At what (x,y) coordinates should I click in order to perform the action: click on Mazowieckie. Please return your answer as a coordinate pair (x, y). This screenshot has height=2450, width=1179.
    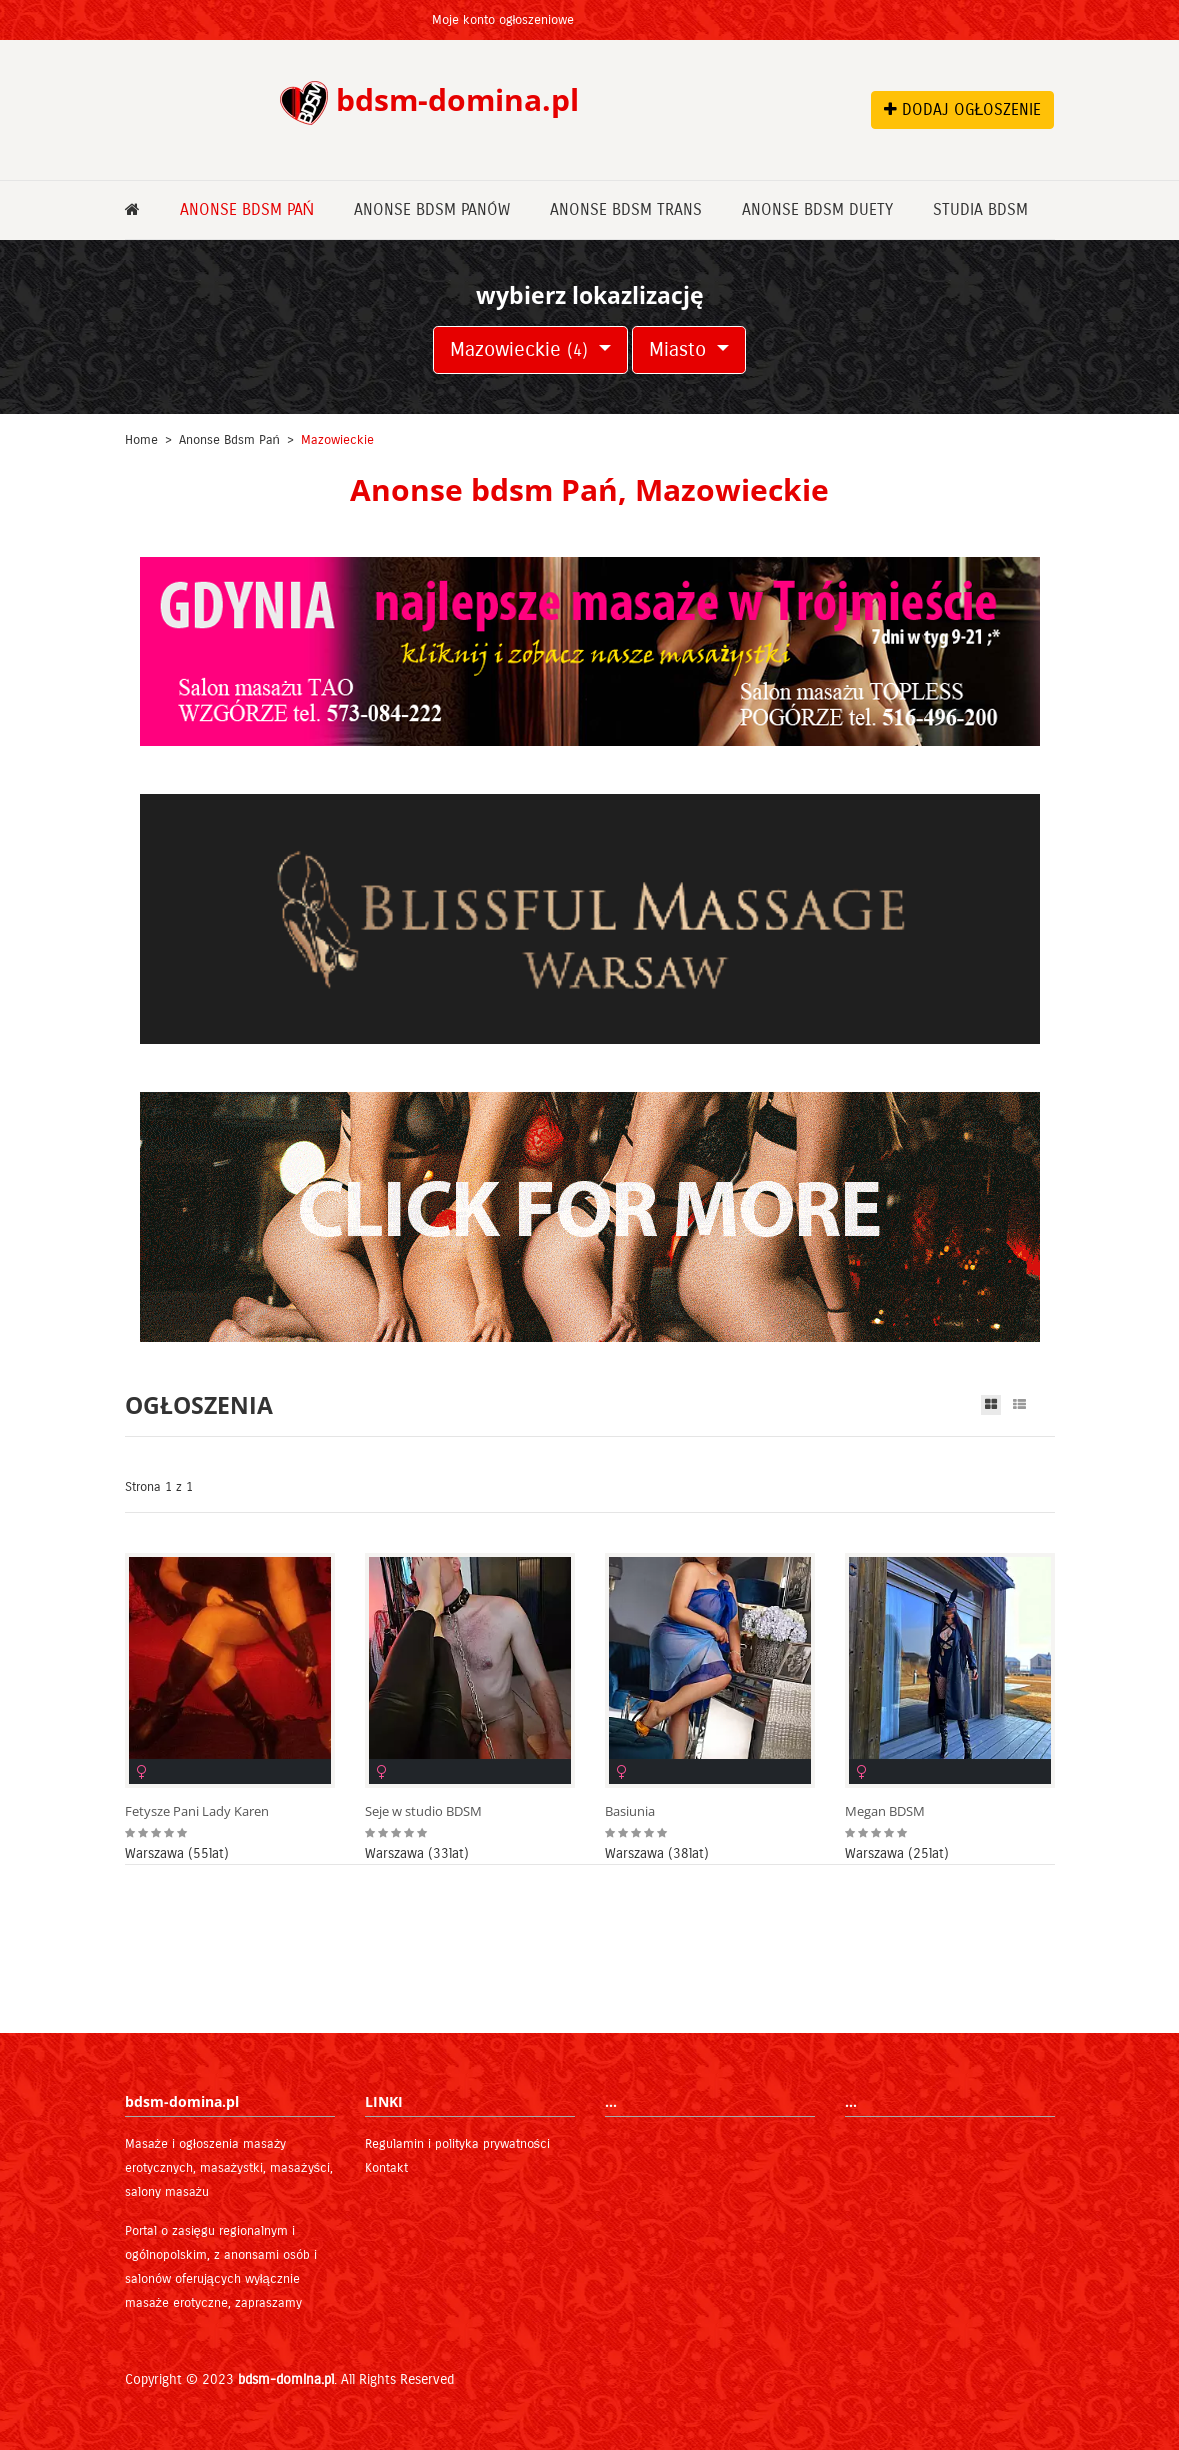
    Looking at the image, I should click on (522, 349).